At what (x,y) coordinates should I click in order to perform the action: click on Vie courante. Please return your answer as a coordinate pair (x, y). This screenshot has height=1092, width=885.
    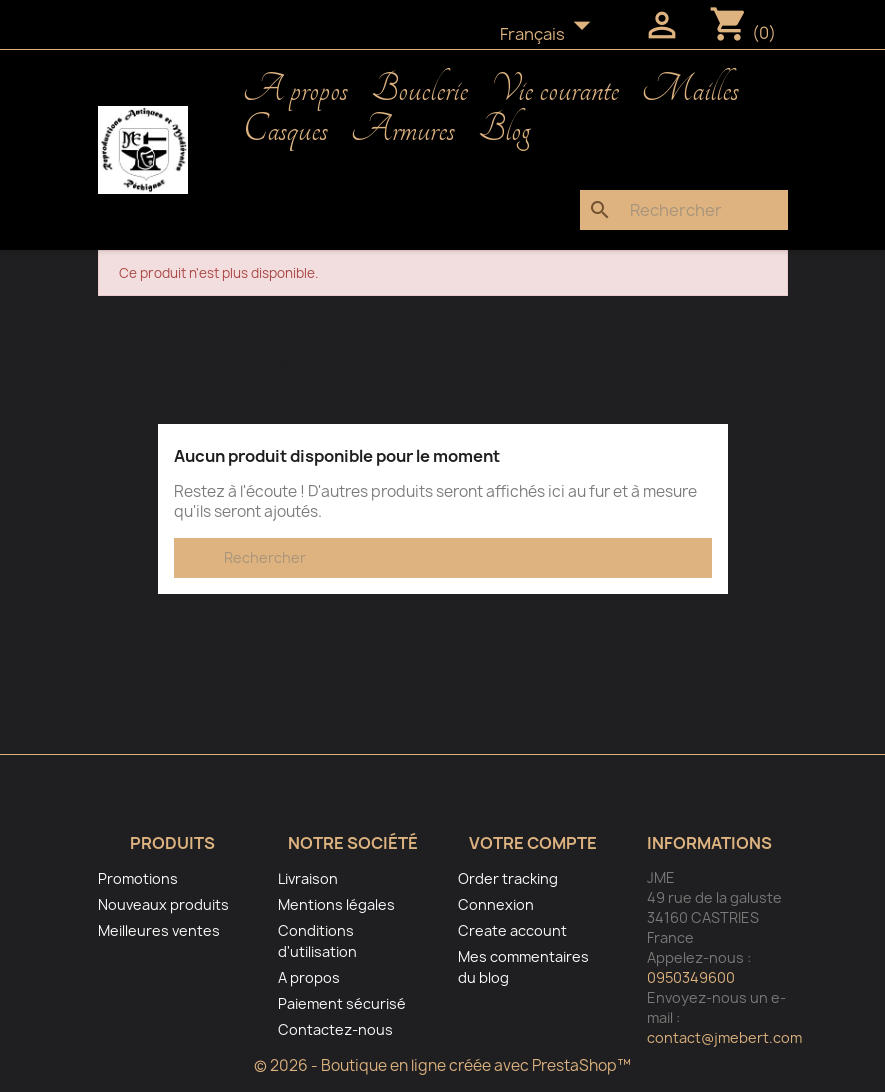
    Looking at the image, I should click on (555, 90).